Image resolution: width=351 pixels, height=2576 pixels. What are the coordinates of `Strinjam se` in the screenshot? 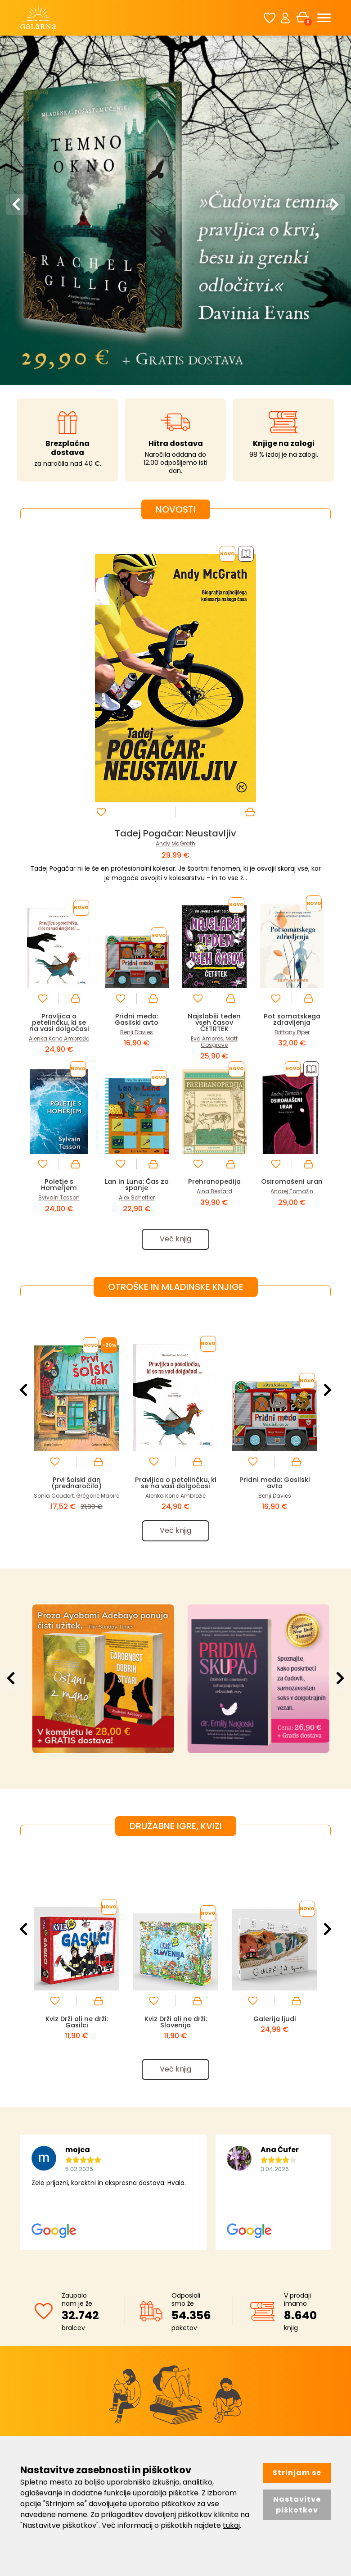 It's located at (297, 2472).